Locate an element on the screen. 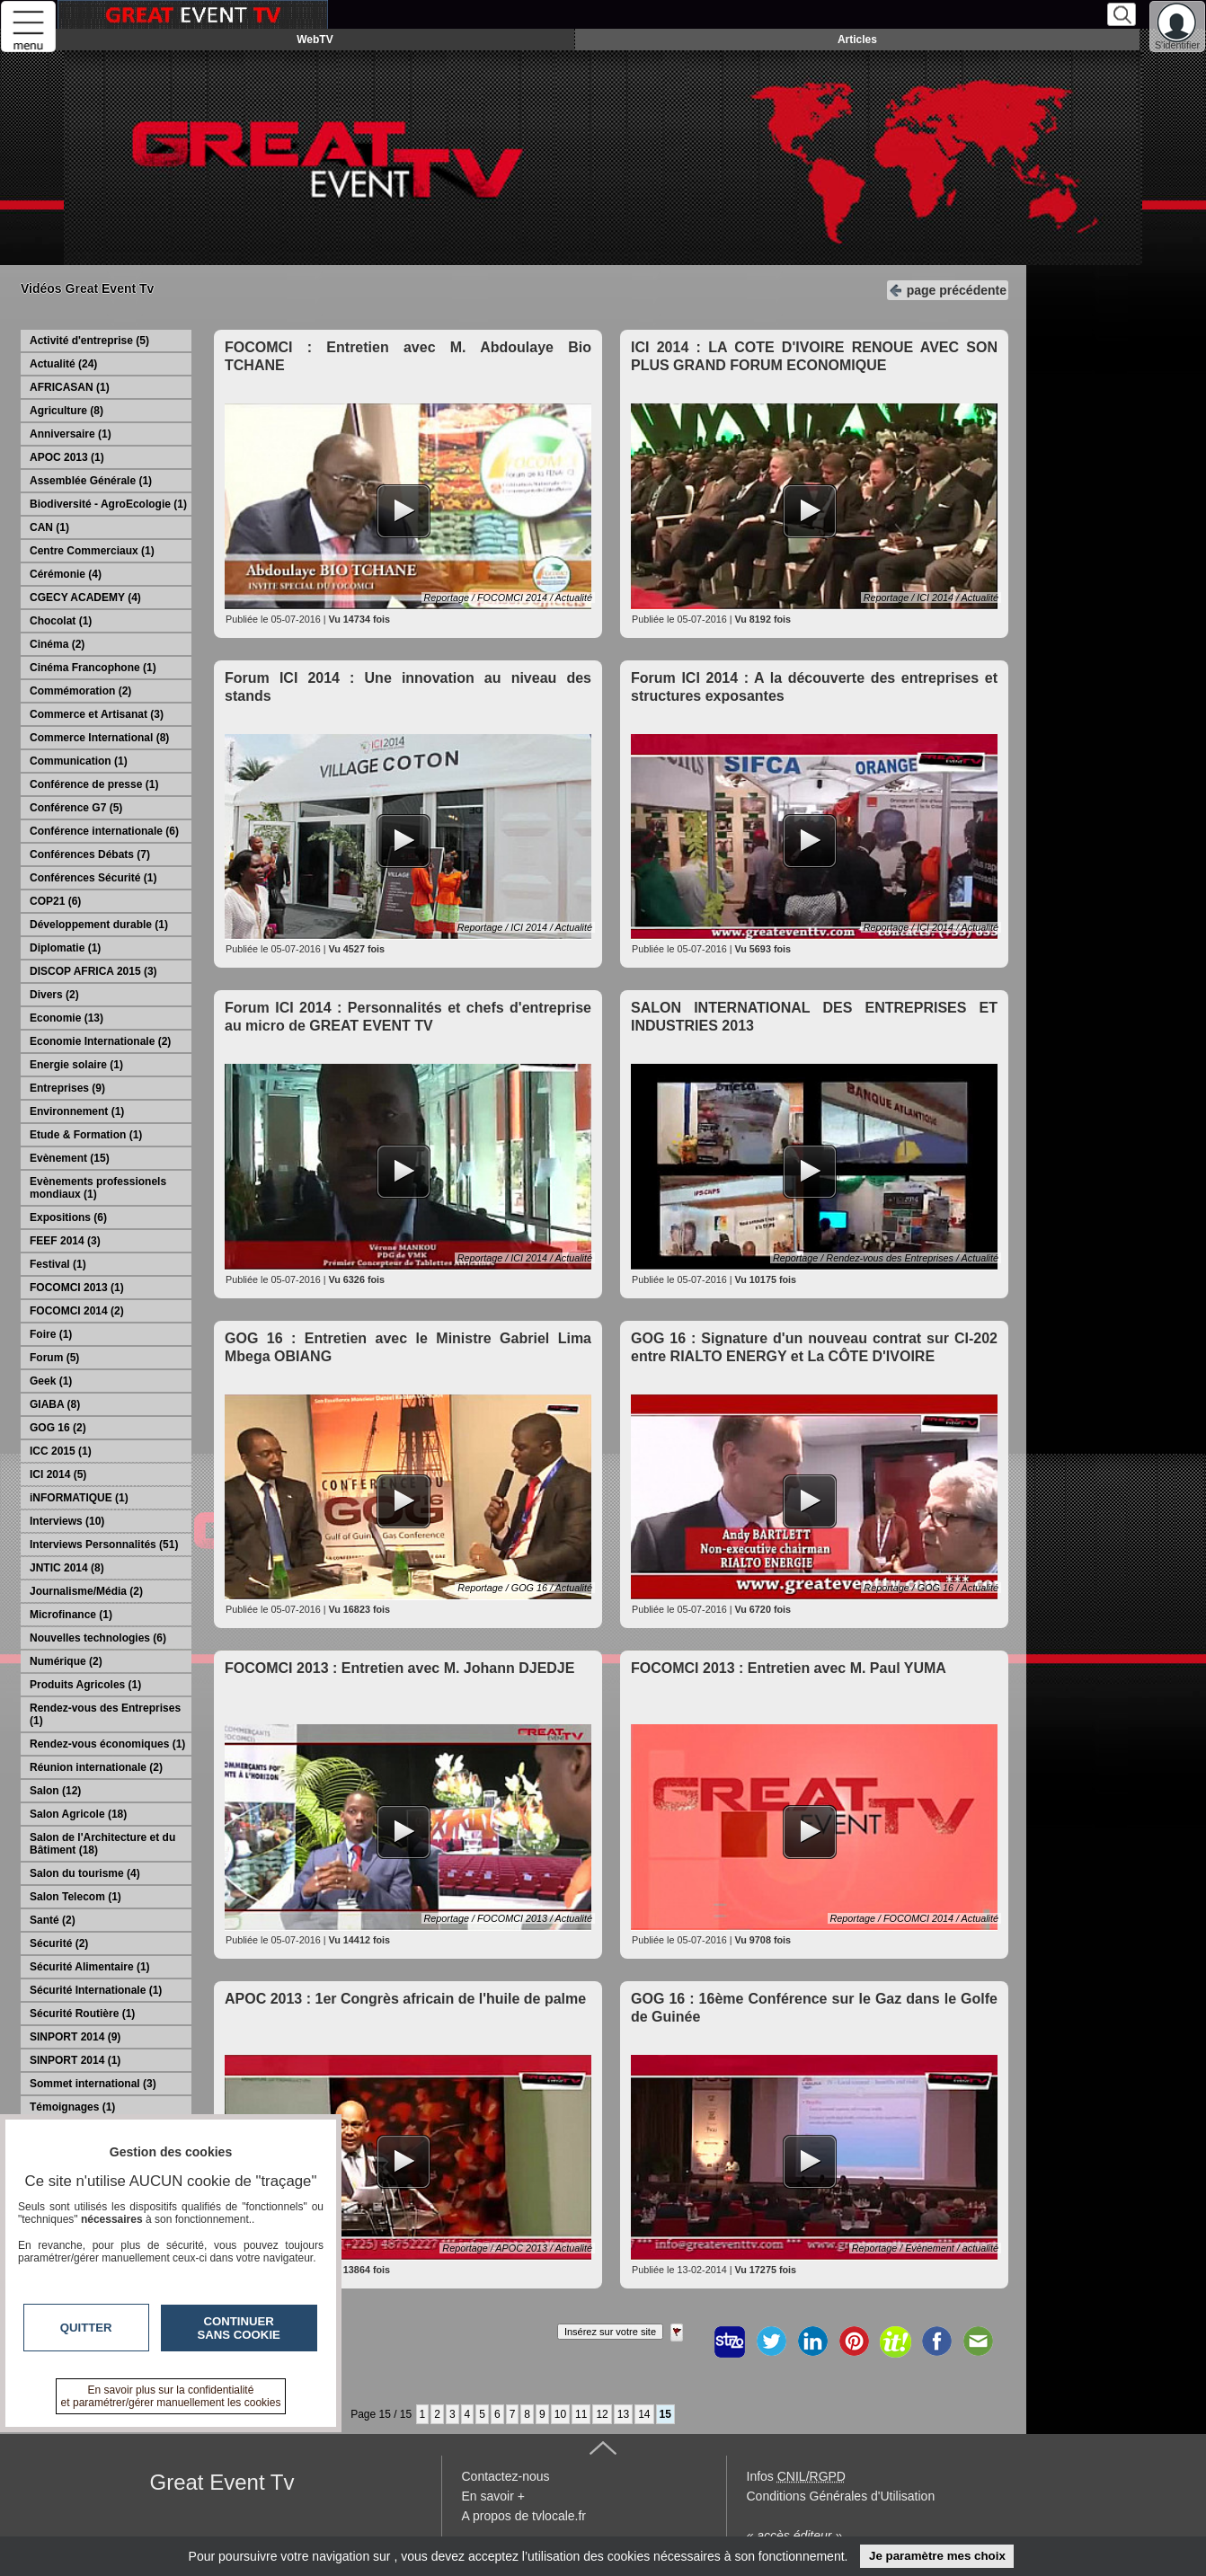 The image size is (1206, 2576). CGECY ACADEMY (4) is located at coordinates (85, 597).